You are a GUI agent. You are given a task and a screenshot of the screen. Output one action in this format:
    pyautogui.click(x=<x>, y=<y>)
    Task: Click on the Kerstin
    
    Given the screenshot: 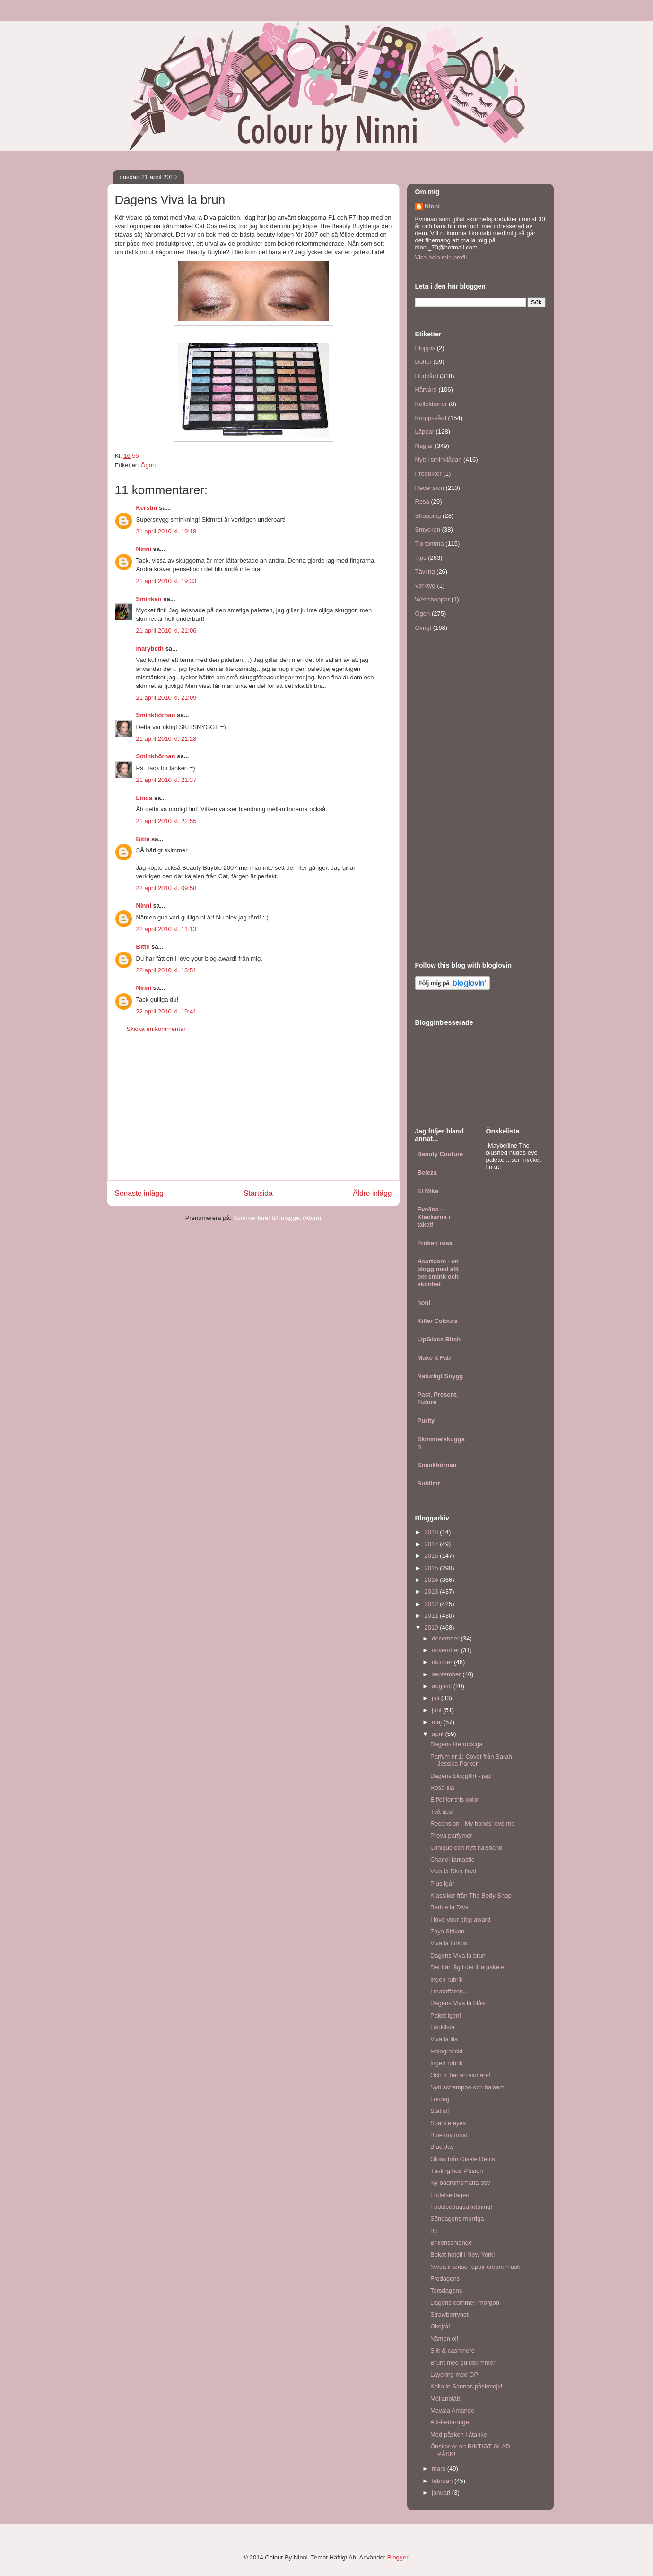 What is the action you would take?
    pyautogui.click(x=146, y=507)
    